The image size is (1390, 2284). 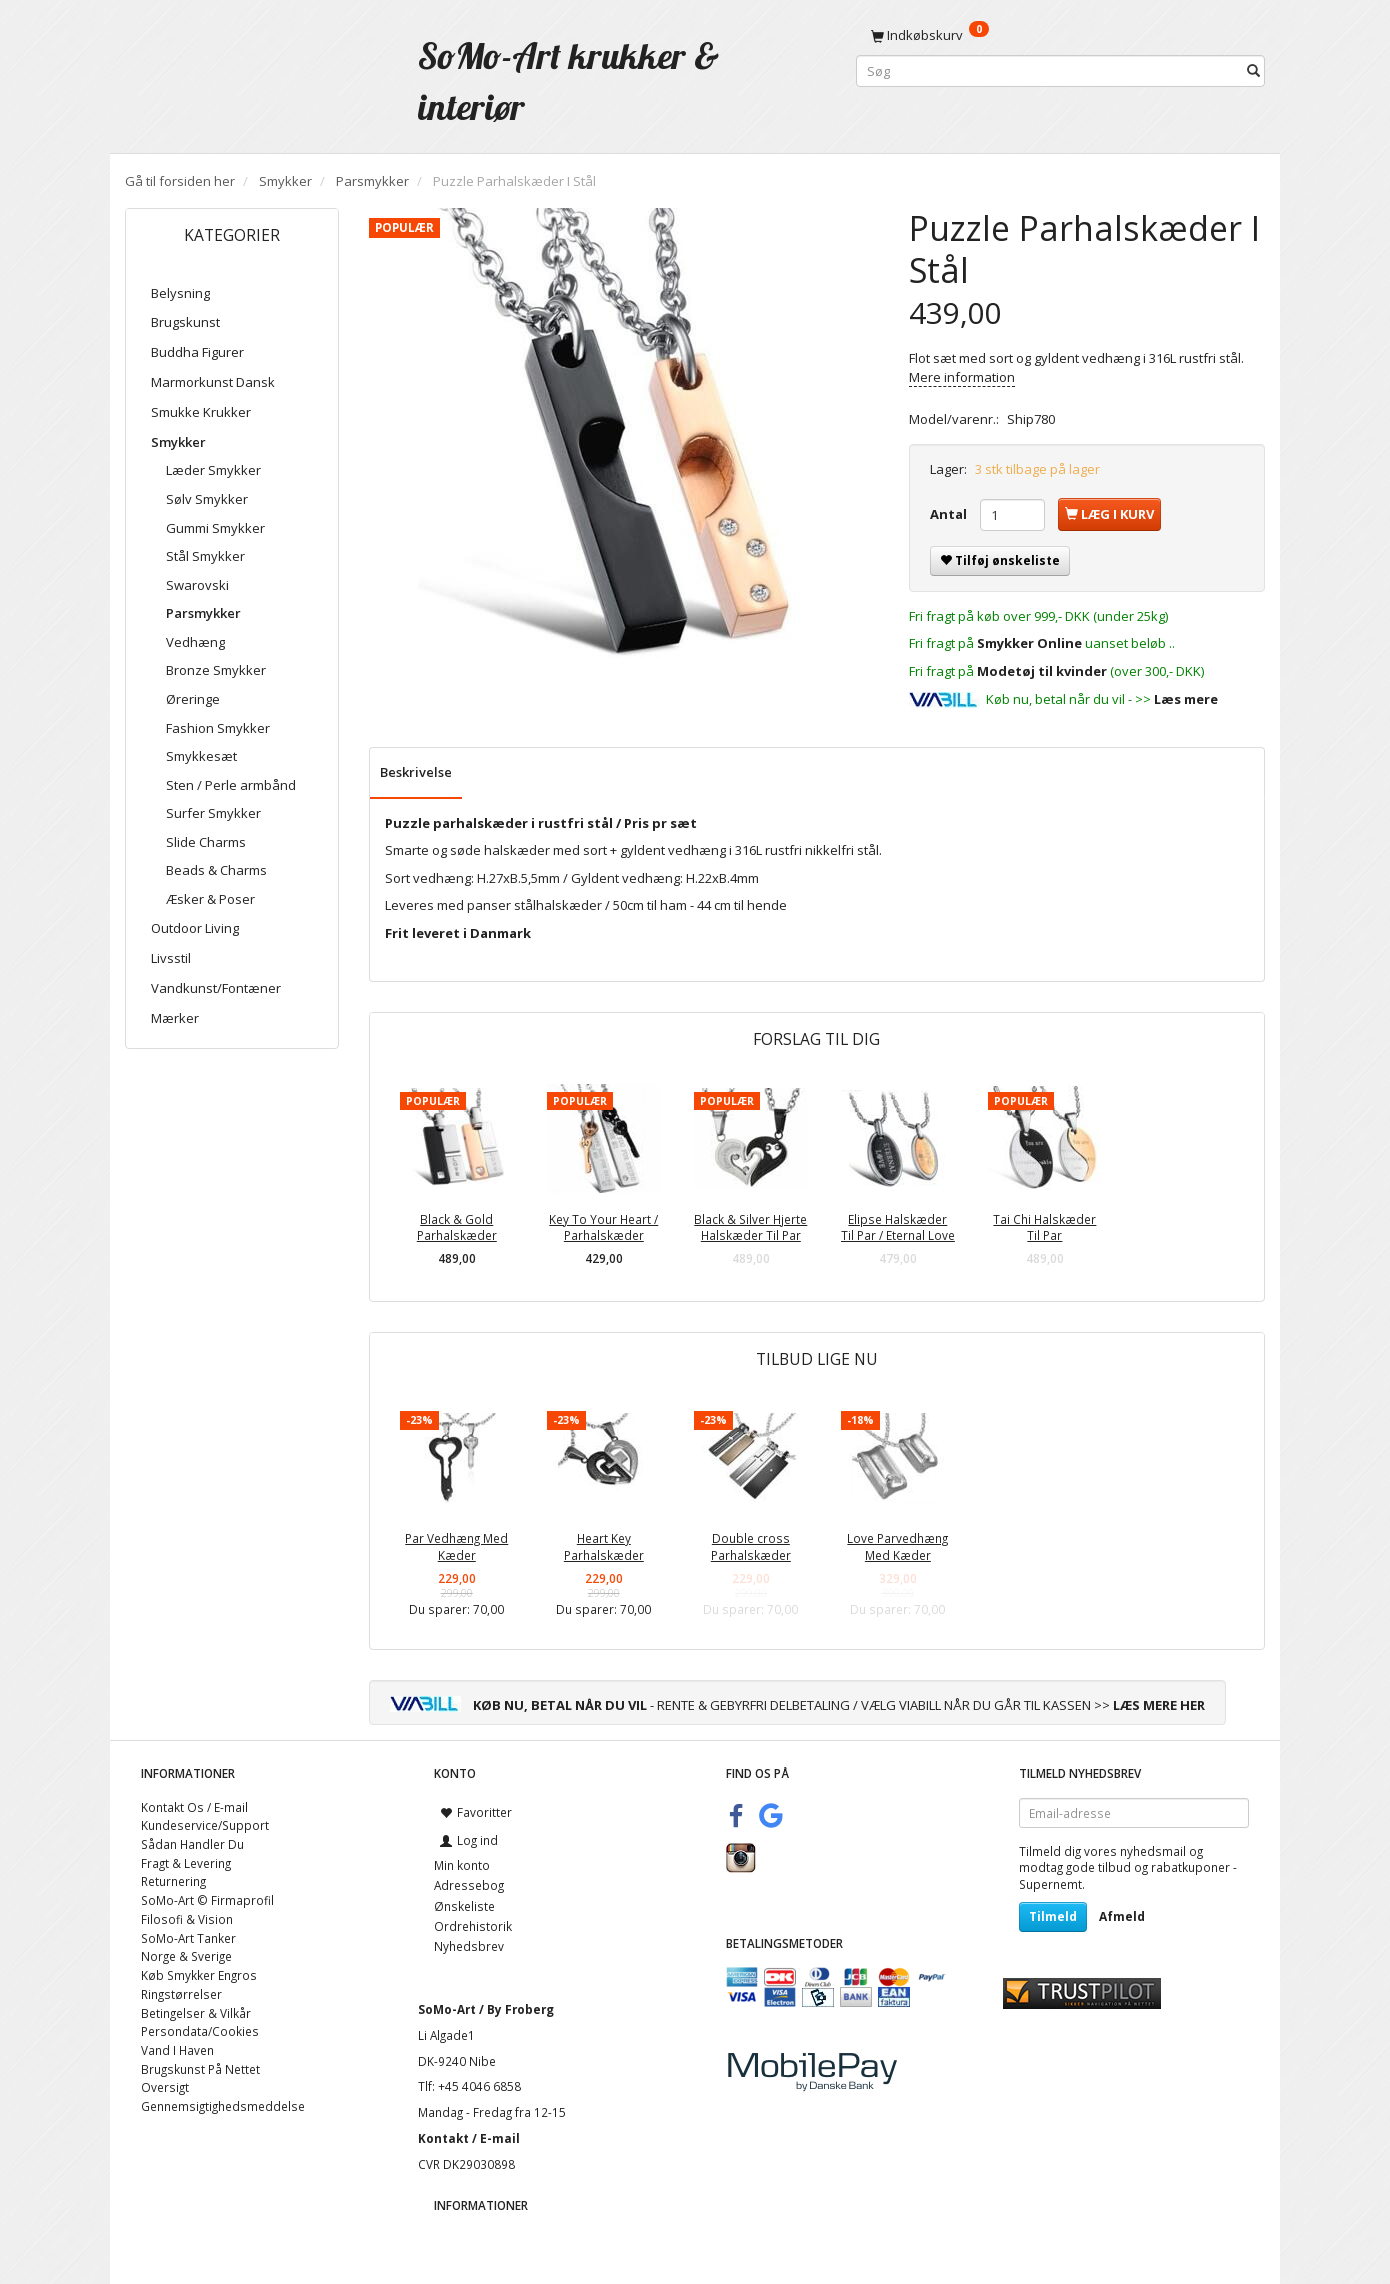 What do you see at coordinates (200, 2031) in the screenshot?
I see `Persondata/Cookies` at bounding box center [200, 2031].